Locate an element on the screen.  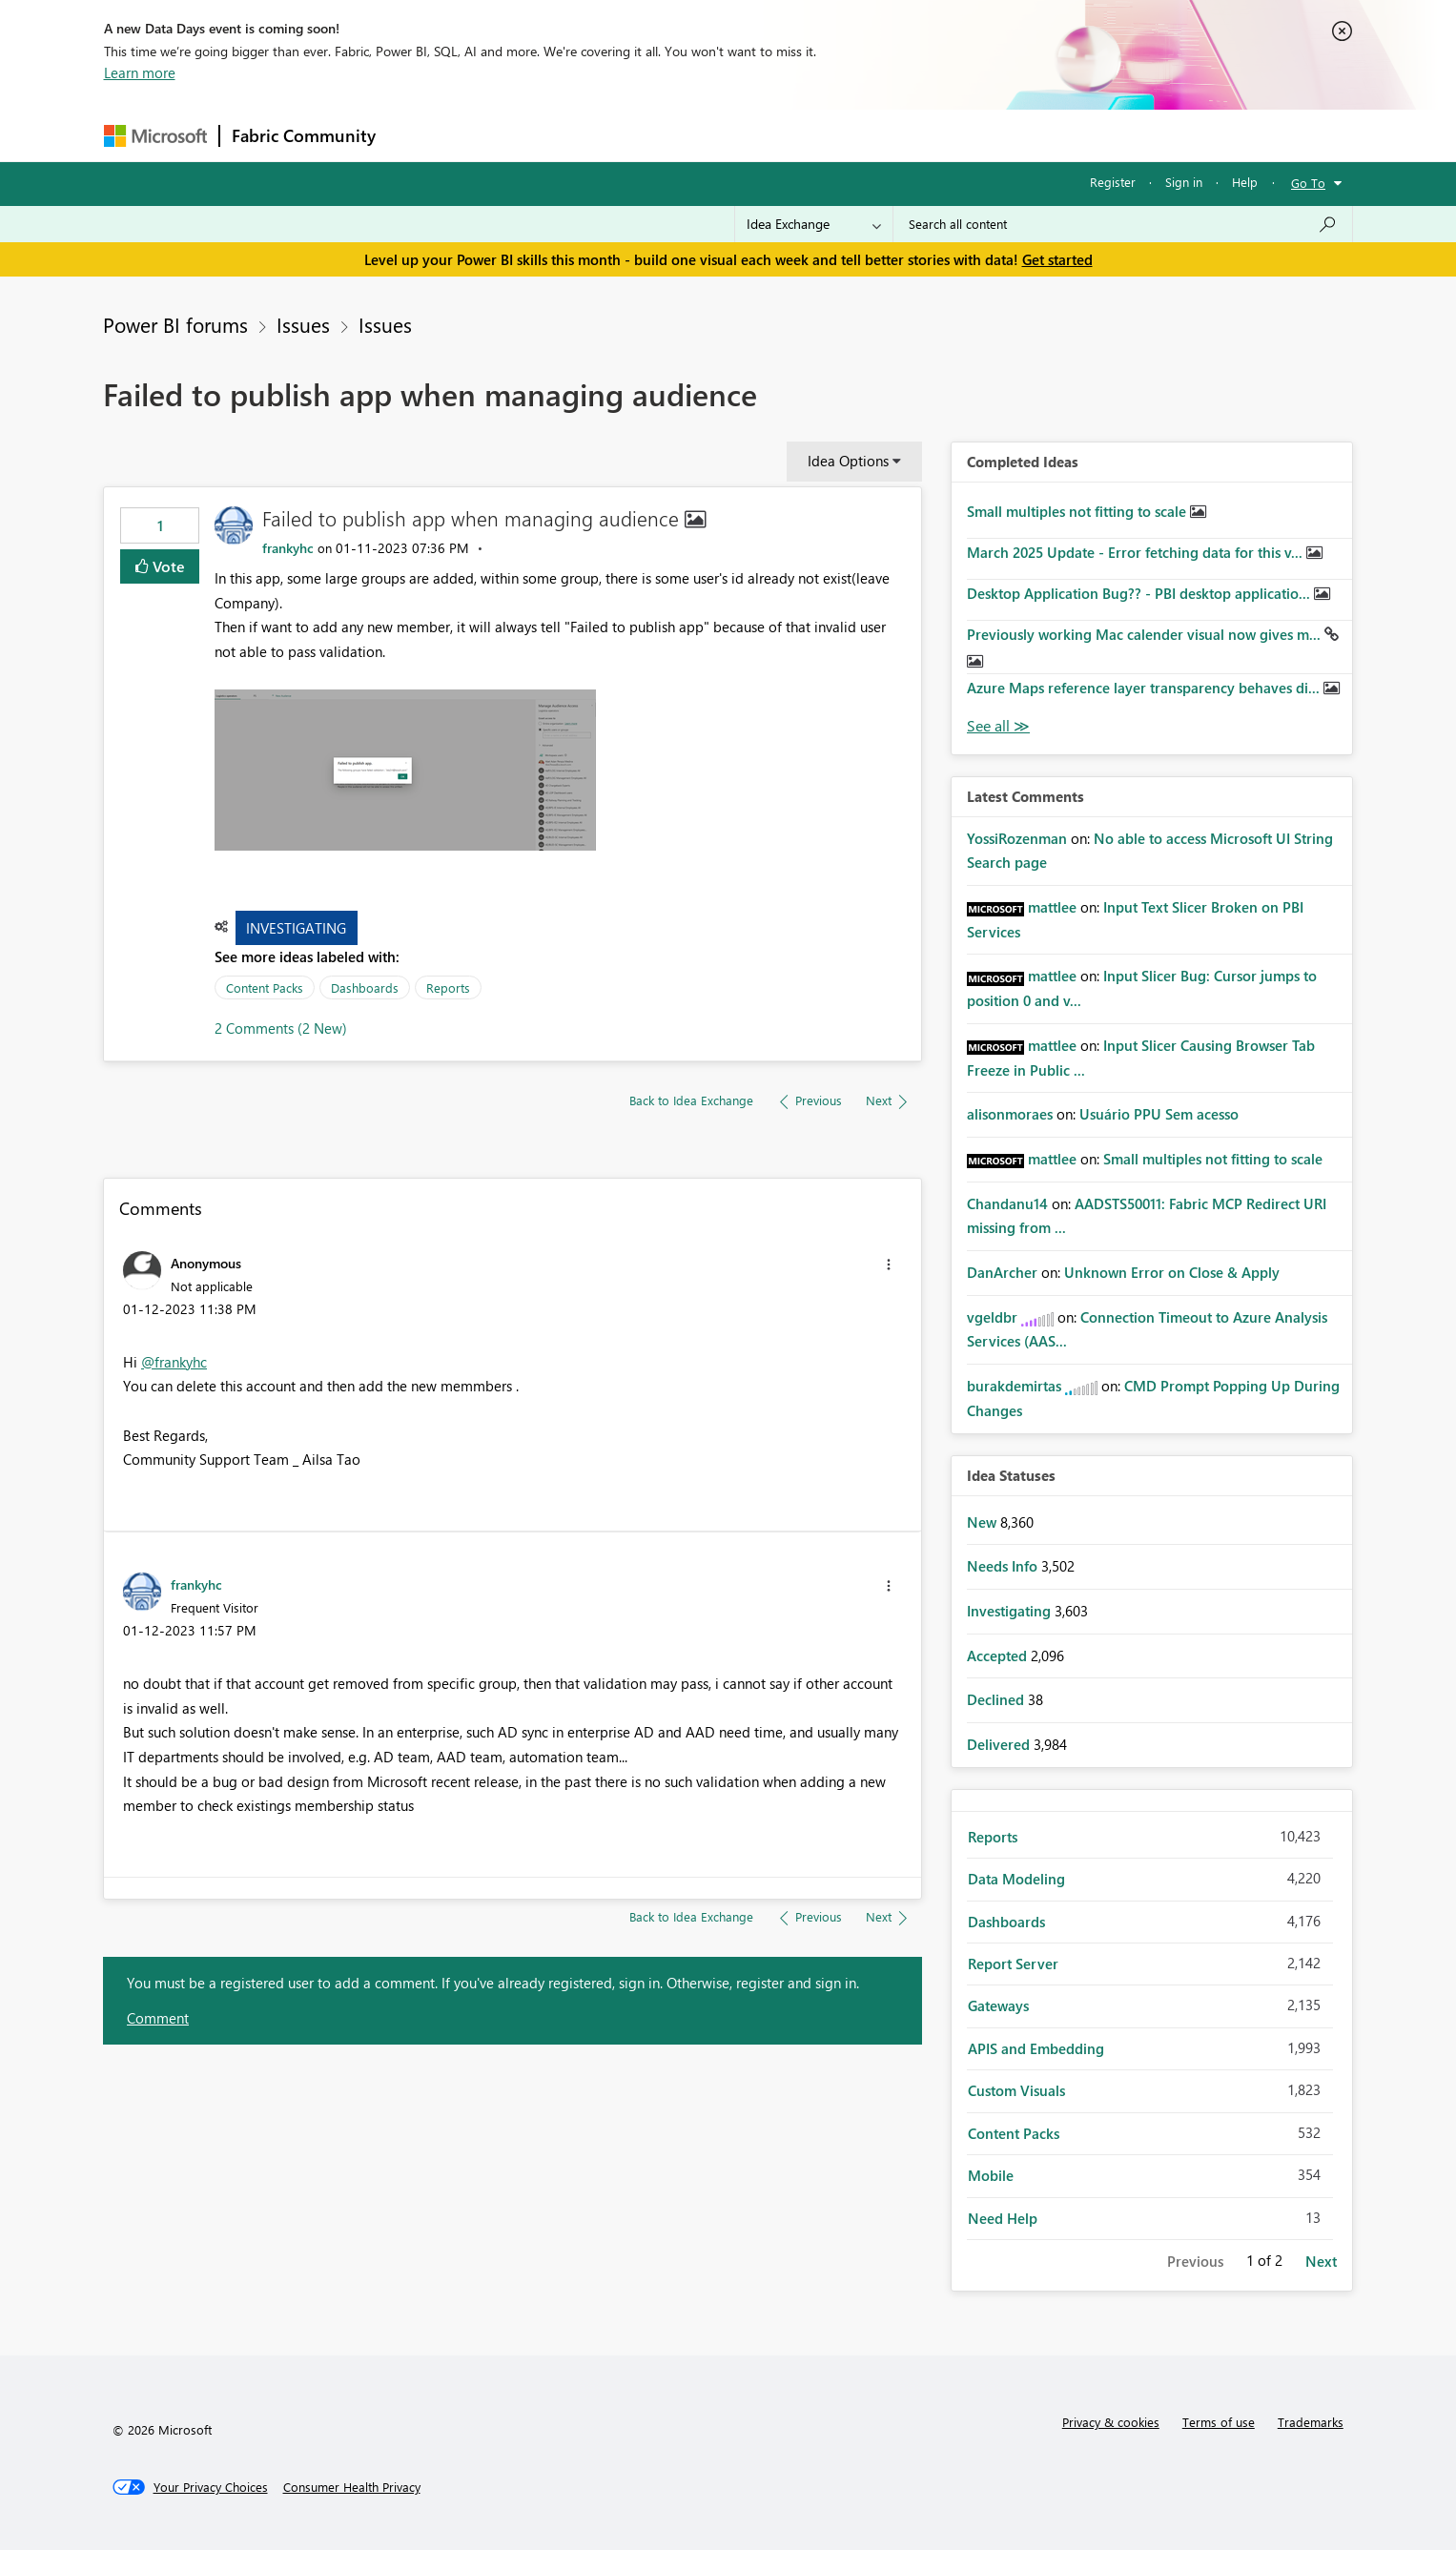
[View Profile of burakdemirtas] is located at coordinates (1014, 1385).